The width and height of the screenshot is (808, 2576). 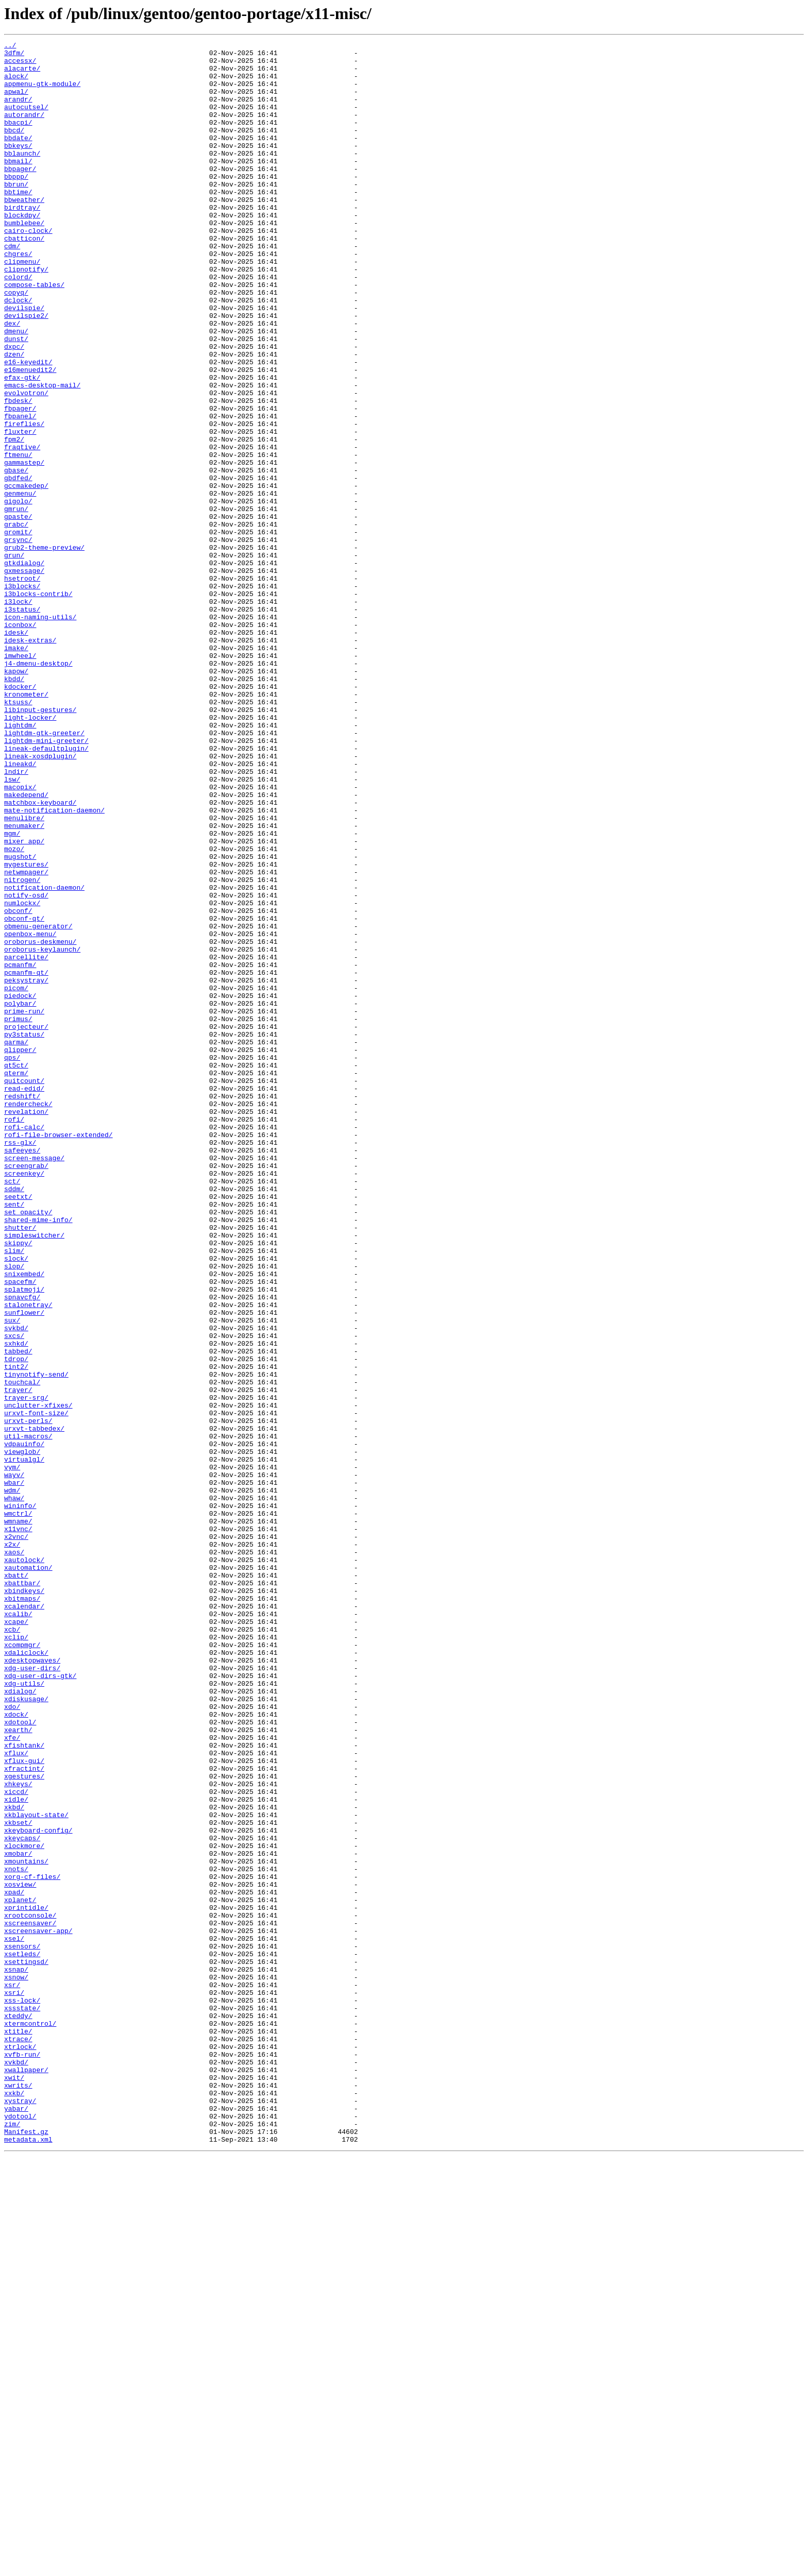 What do you see at coordinates (18, 593) in the screenshot?
I see `gigolo/` at bounding box center [18, 593].